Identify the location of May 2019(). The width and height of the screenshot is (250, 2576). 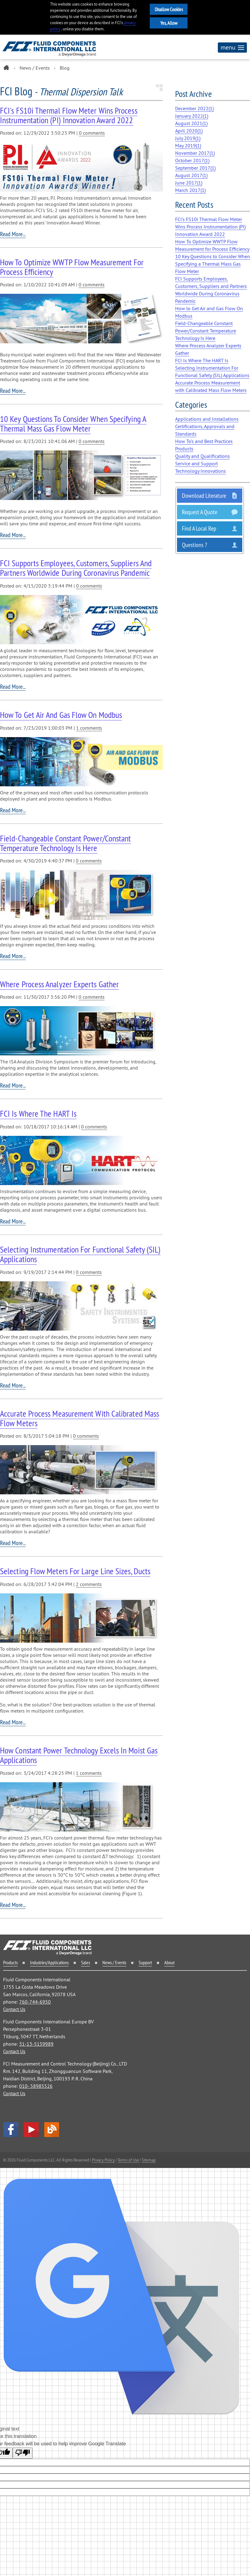
(188, 145).